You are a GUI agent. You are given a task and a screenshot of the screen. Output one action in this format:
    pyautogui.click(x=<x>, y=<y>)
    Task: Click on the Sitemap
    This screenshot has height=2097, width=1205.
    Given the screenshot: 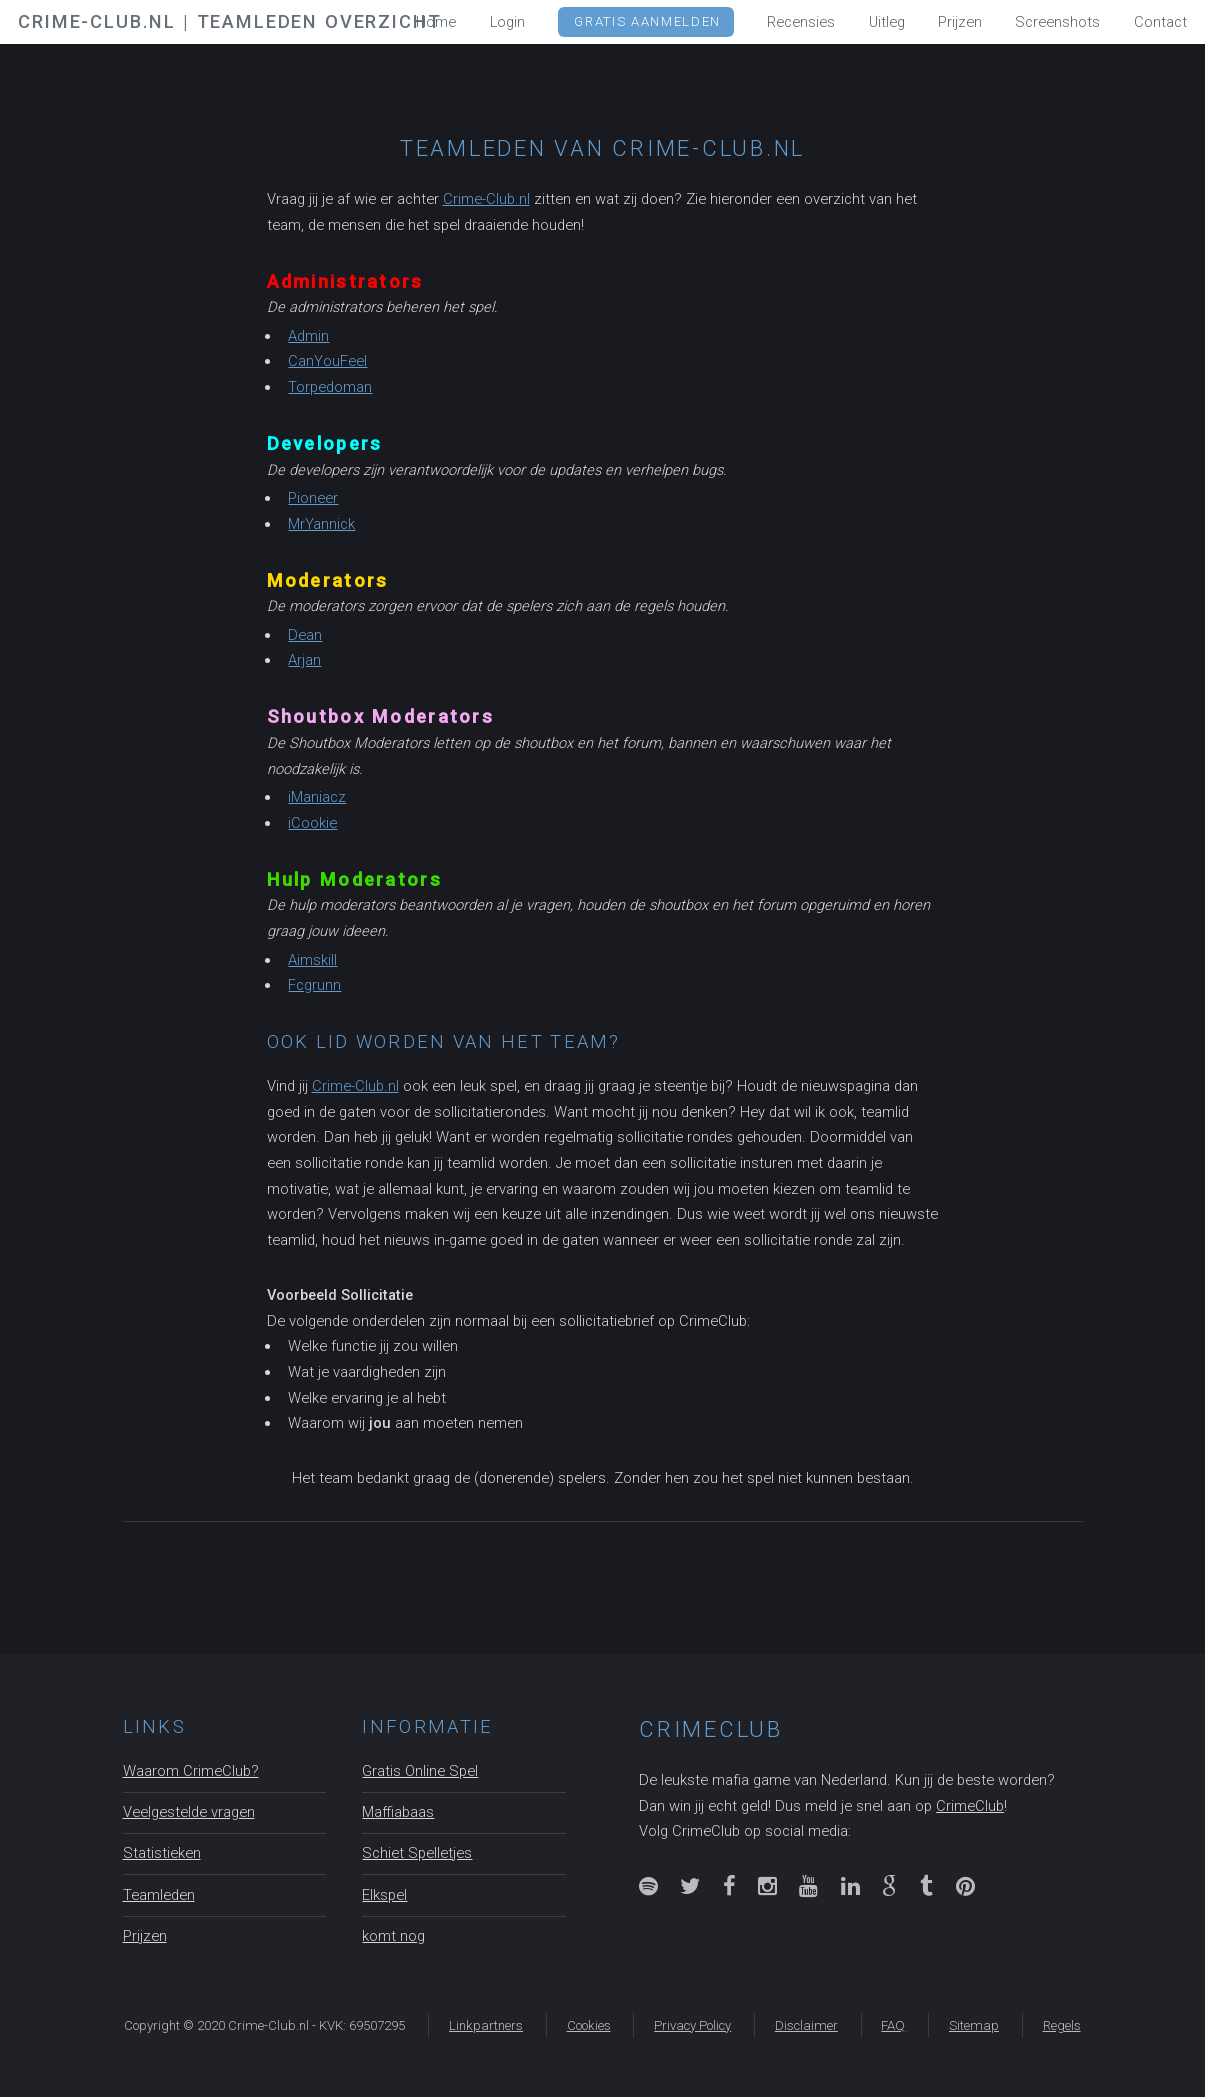 What is the action you would take?
    pyautogui.click(x=974, y=2025)
    